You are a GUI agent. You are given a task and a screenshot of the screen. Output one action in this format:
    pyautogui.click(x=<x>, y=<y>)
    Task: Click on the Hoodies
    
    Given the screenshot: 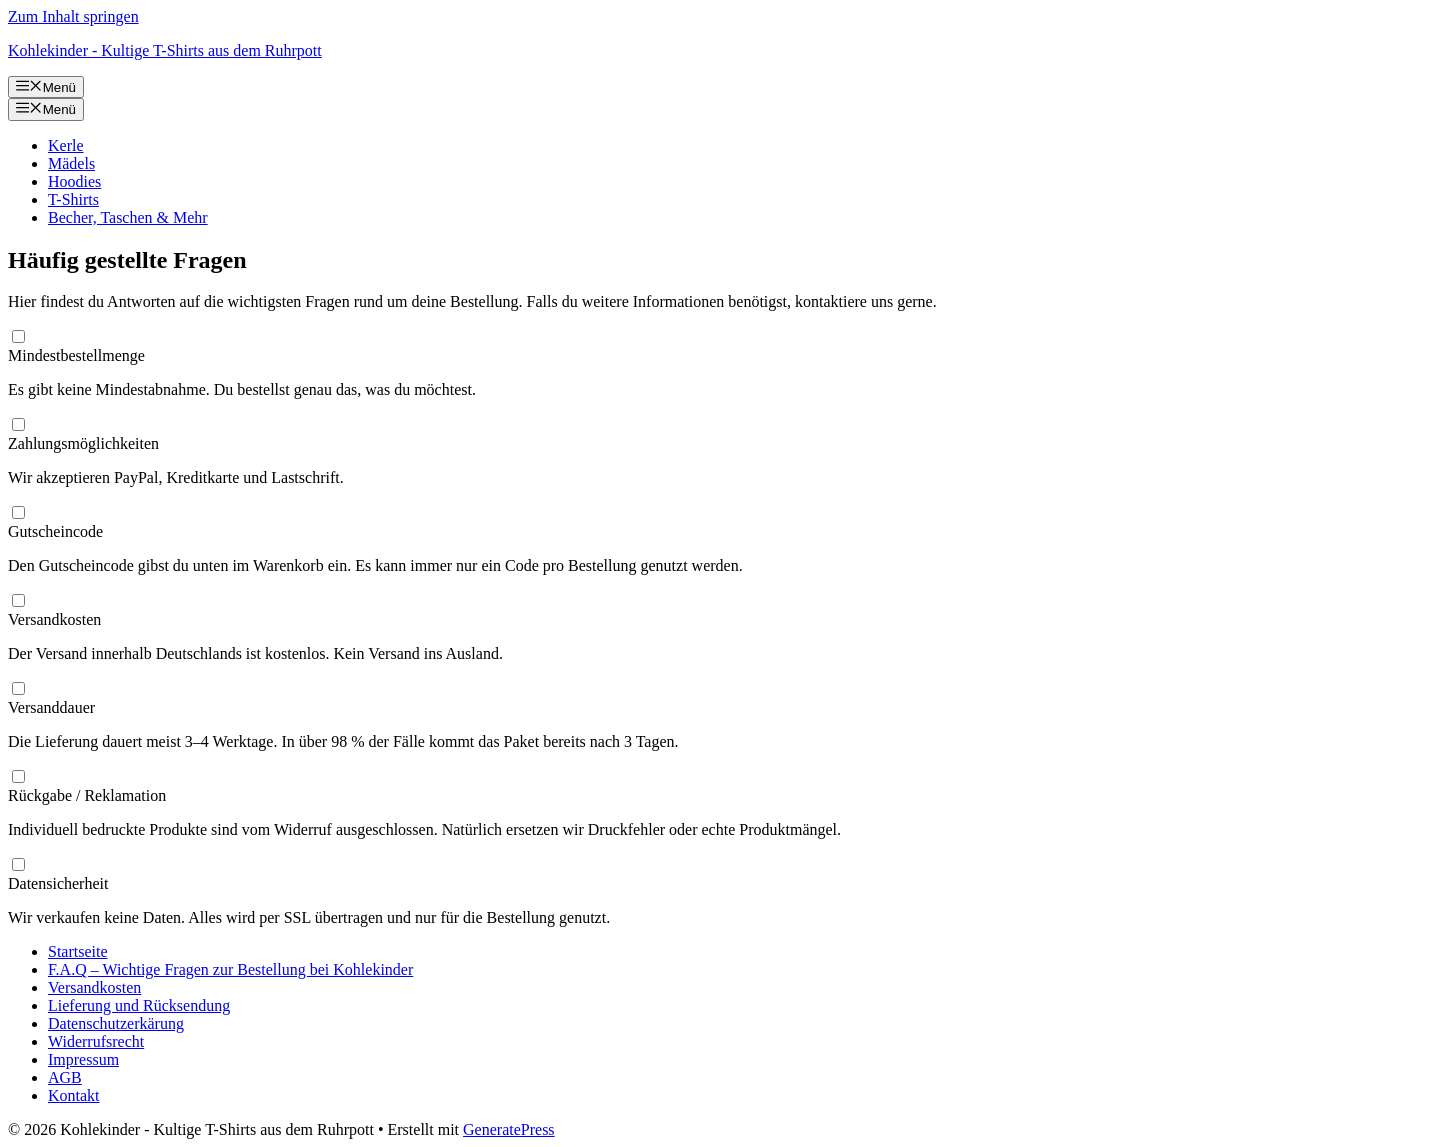 What is the action you would take?
    pyautogui.click(x=74, y=181)
    